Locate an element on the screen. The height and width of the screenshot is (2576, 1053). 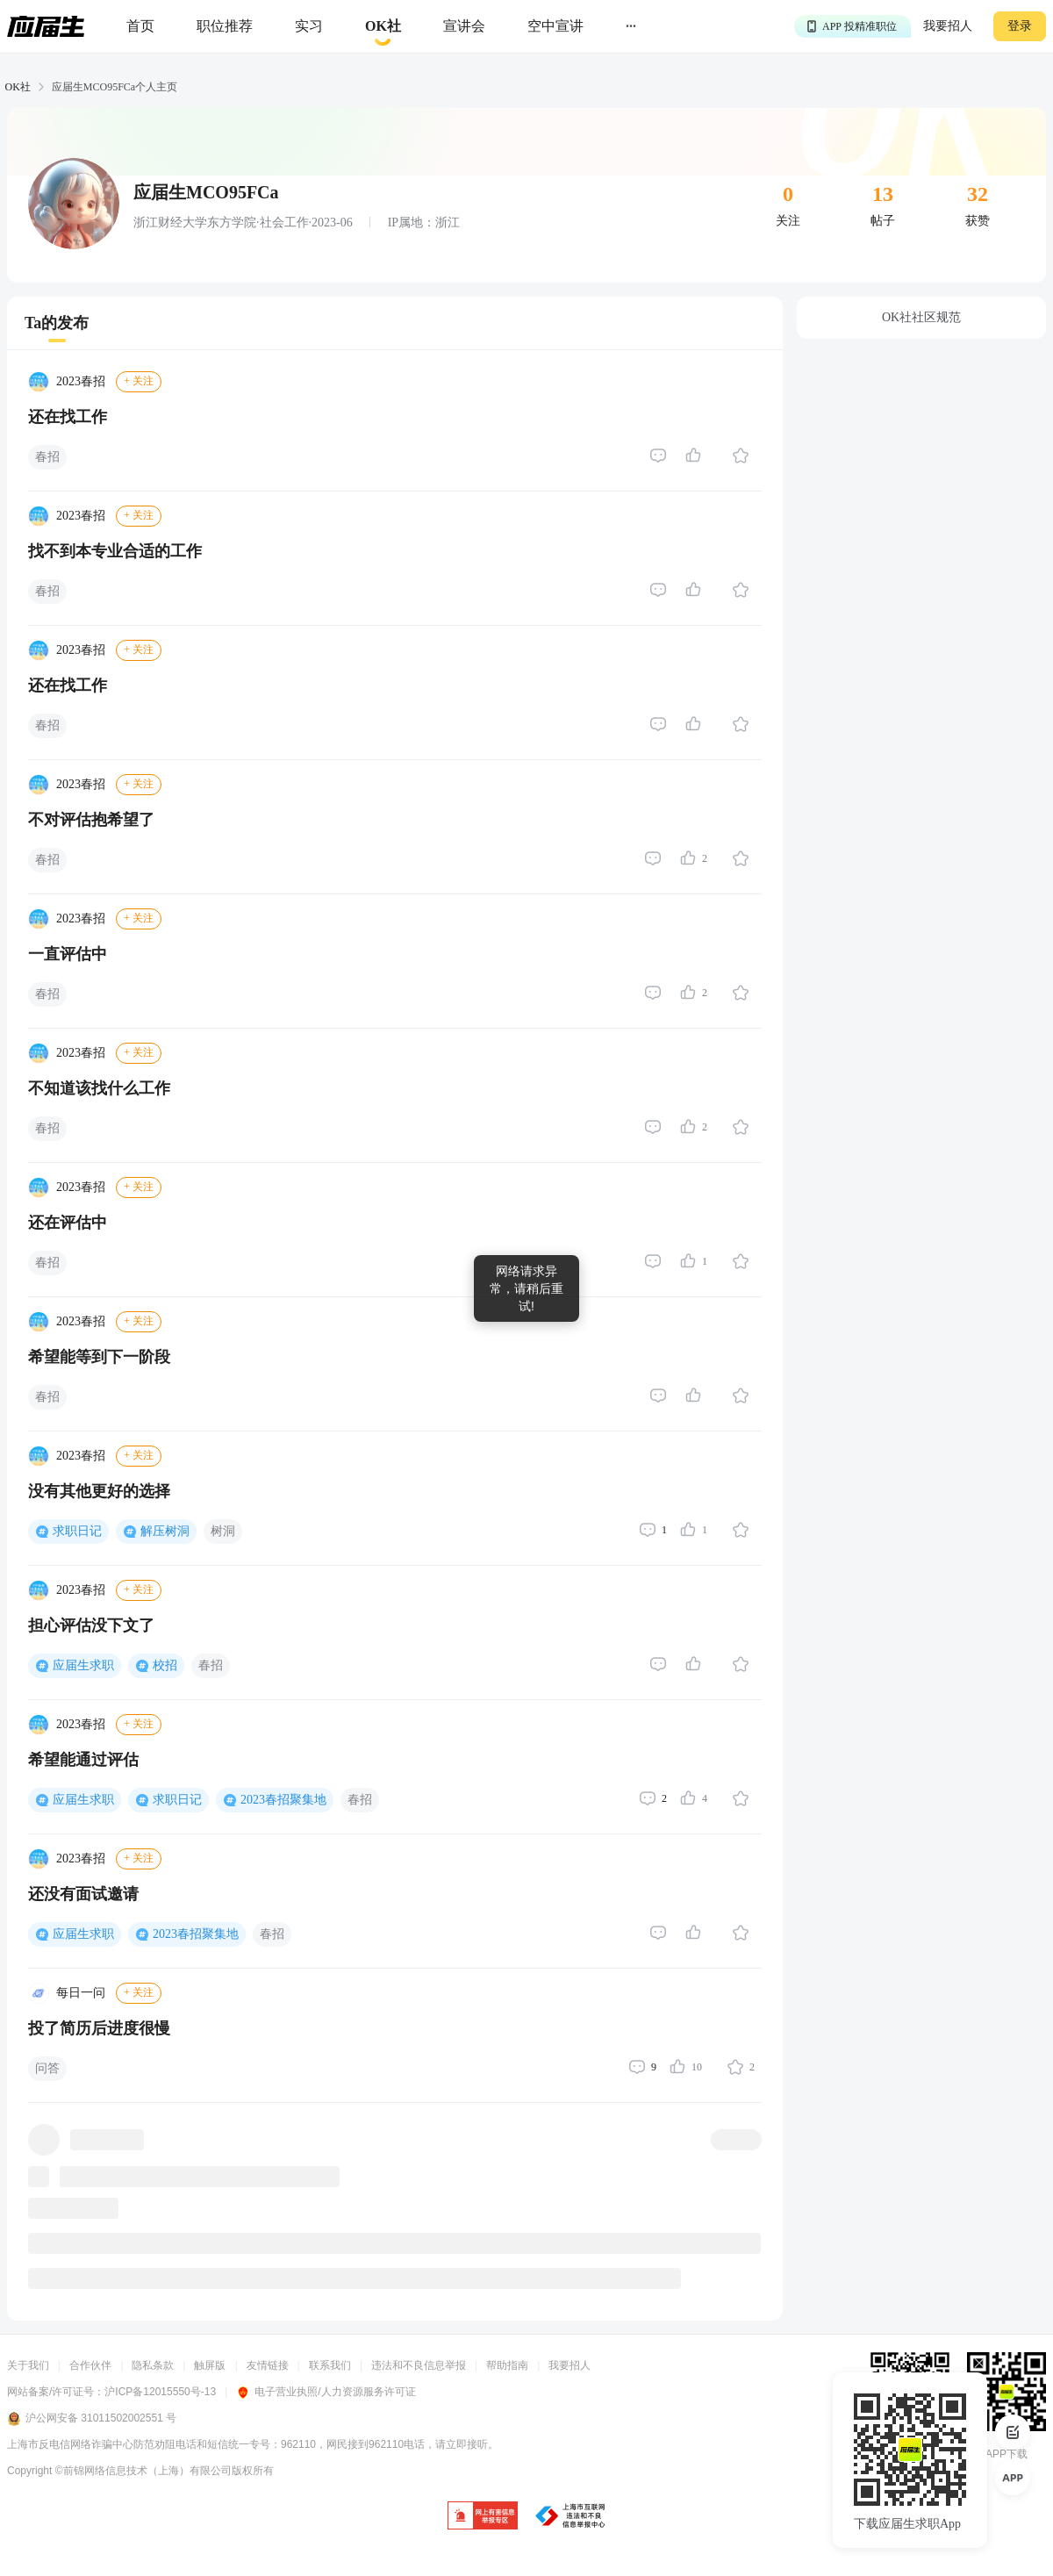
电子营业执照/人力资源服务许可证 is located at coordinates (325, 2392).